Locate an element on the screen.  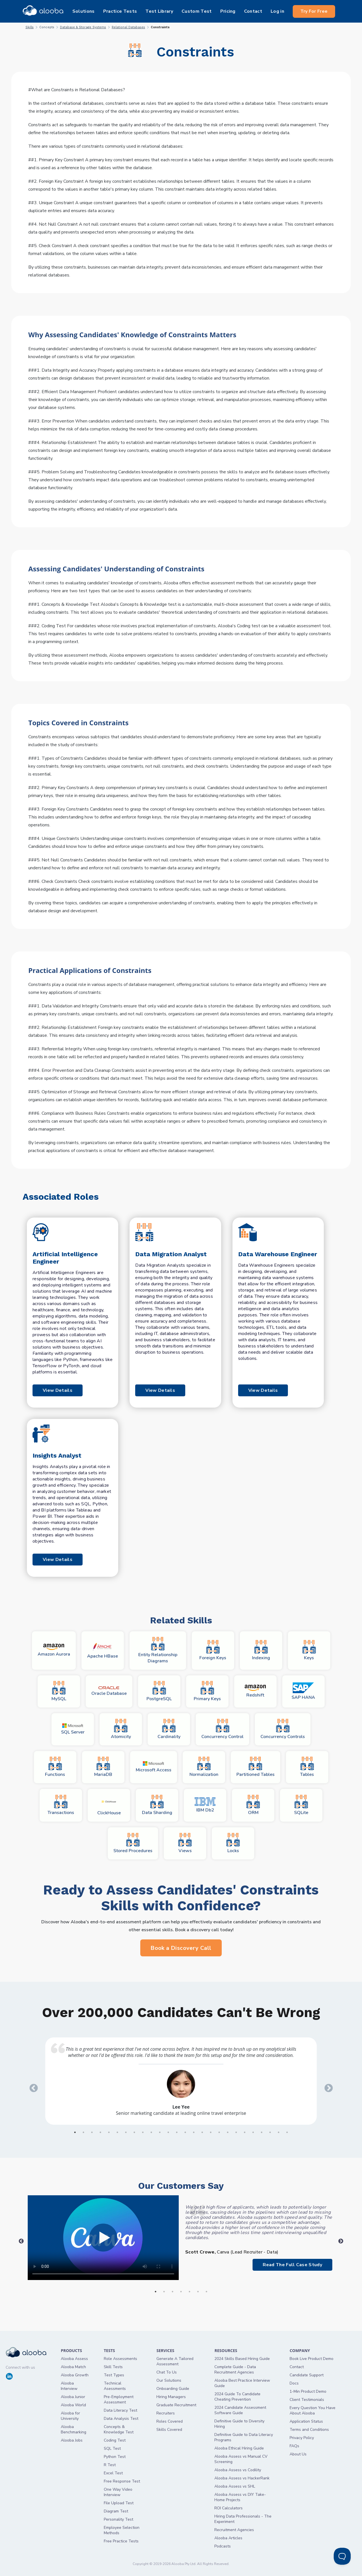
Tables is located at coordinates (307, 1767).